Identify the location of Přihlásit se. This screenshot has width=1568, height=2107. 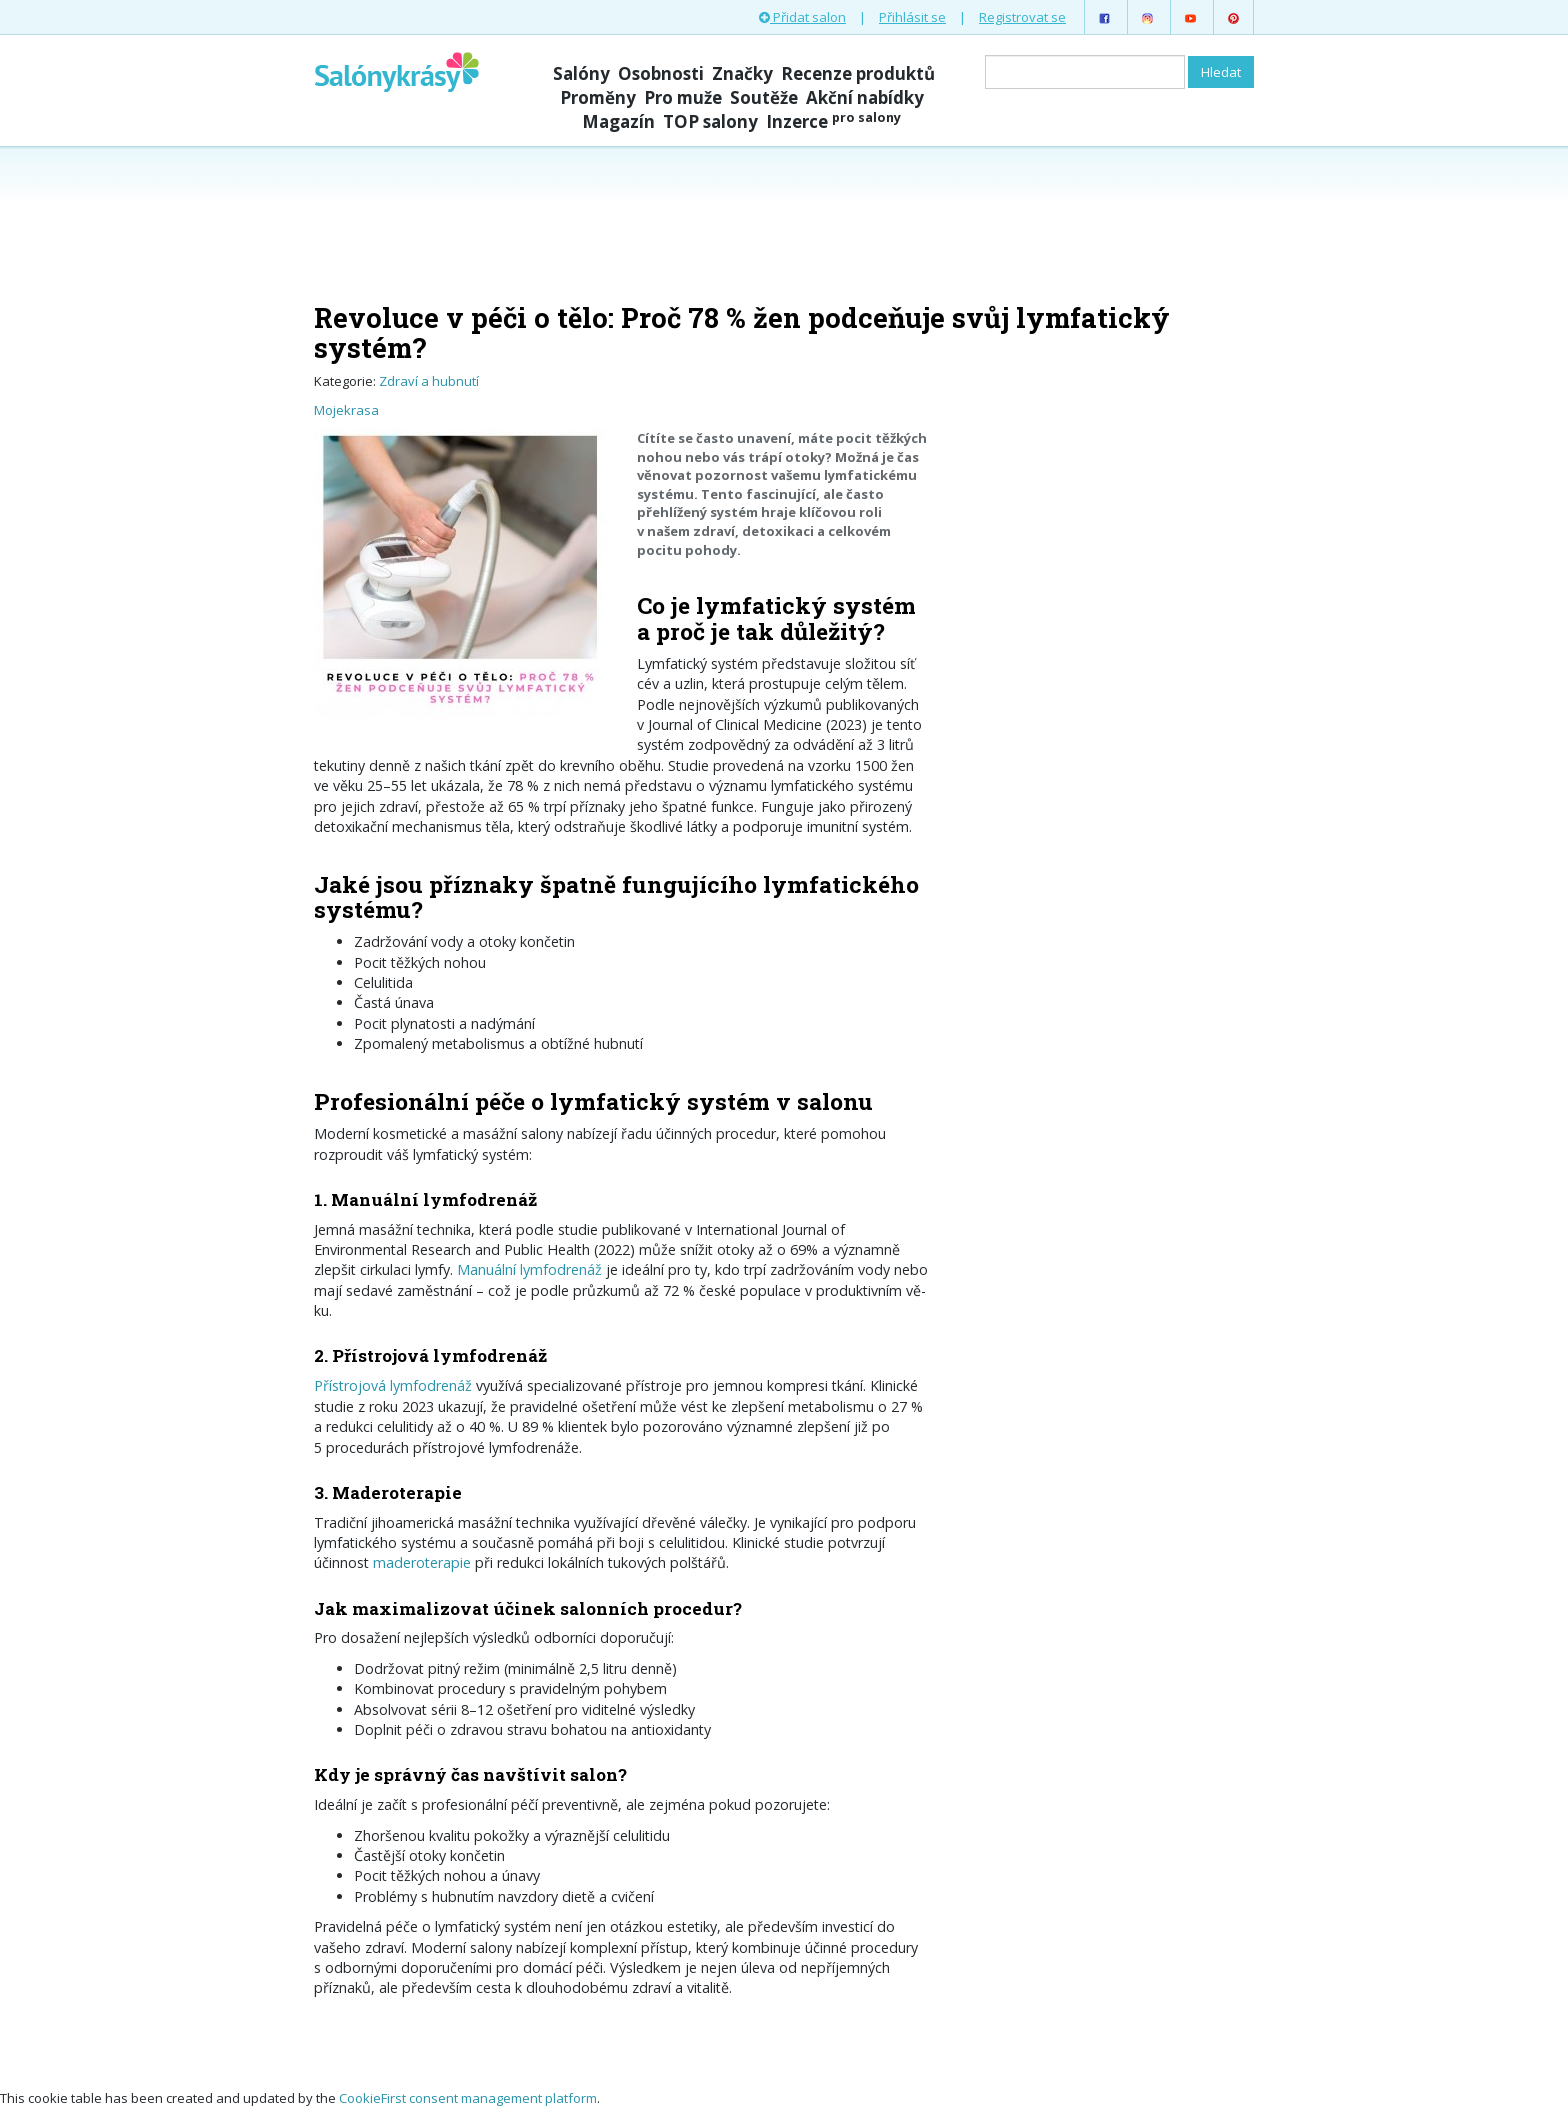
(912, 17).